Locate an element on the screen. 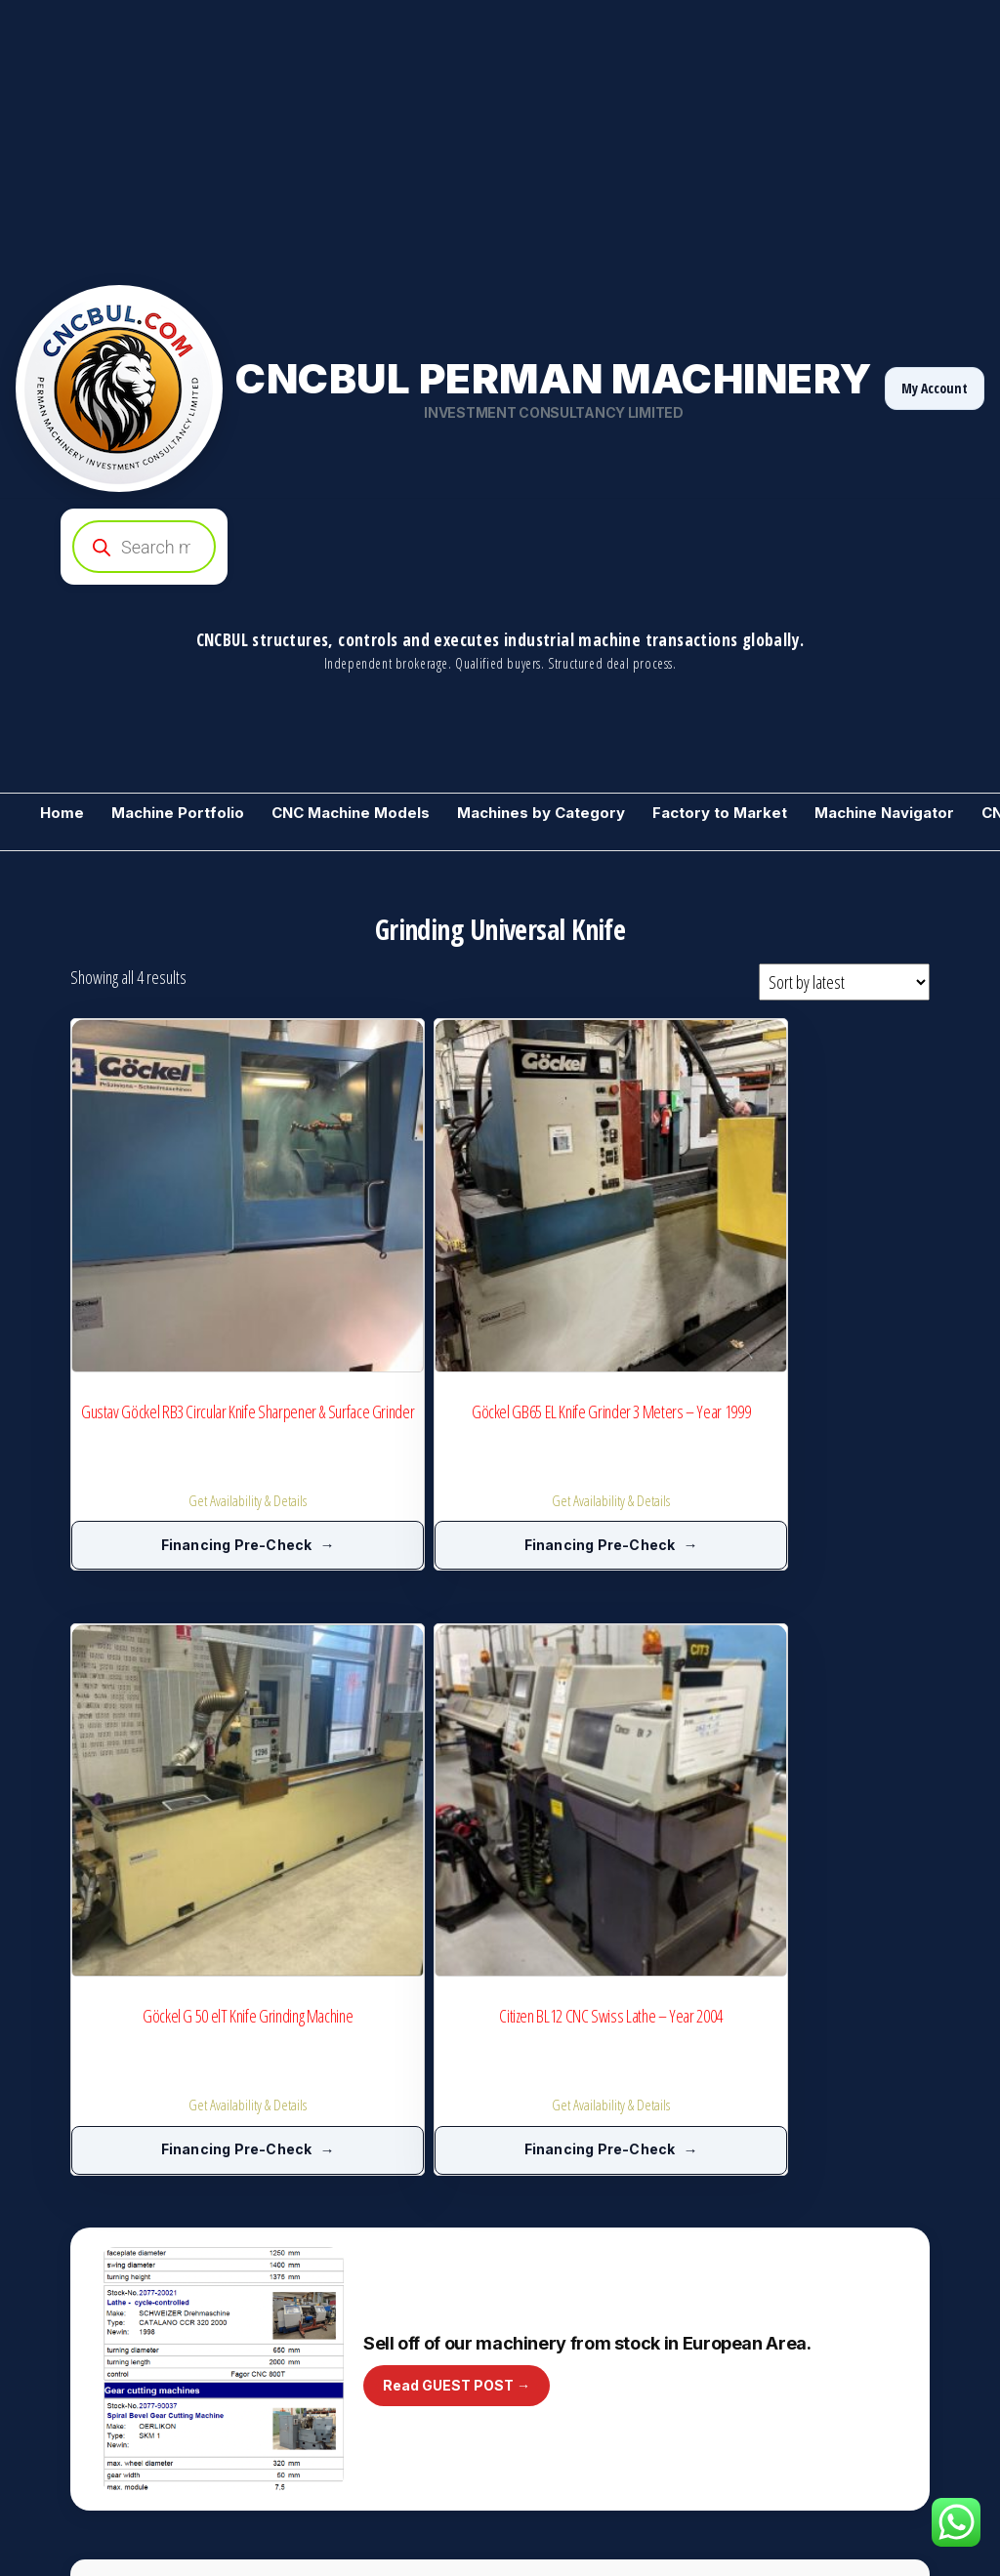 This screenshot has width=1000, height=2576. Manufacturers Club is located at coordinates (330, 2208).